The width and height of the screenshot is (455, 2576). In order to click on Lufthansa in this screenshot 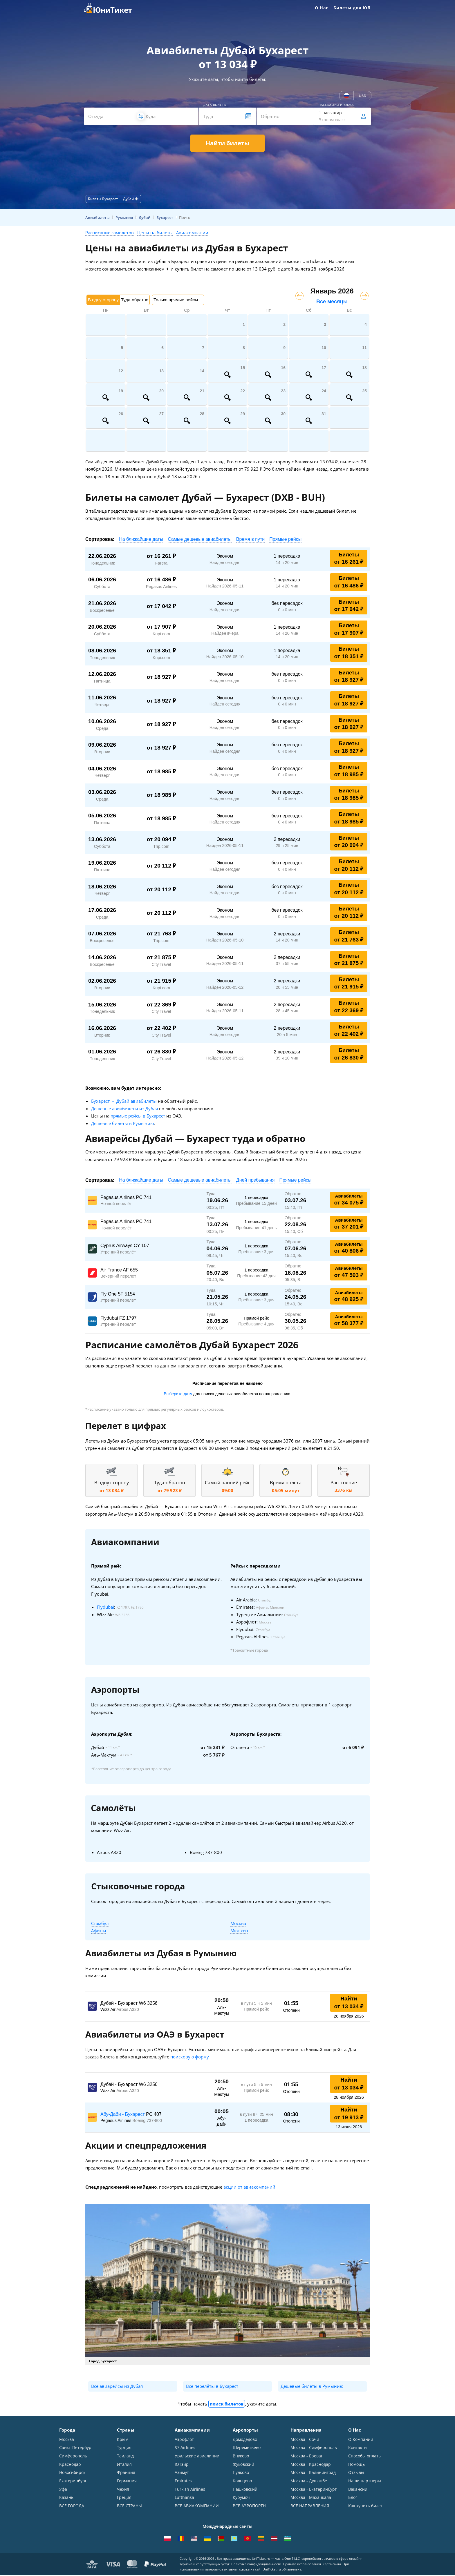, I will do `click(184, 2498)`.